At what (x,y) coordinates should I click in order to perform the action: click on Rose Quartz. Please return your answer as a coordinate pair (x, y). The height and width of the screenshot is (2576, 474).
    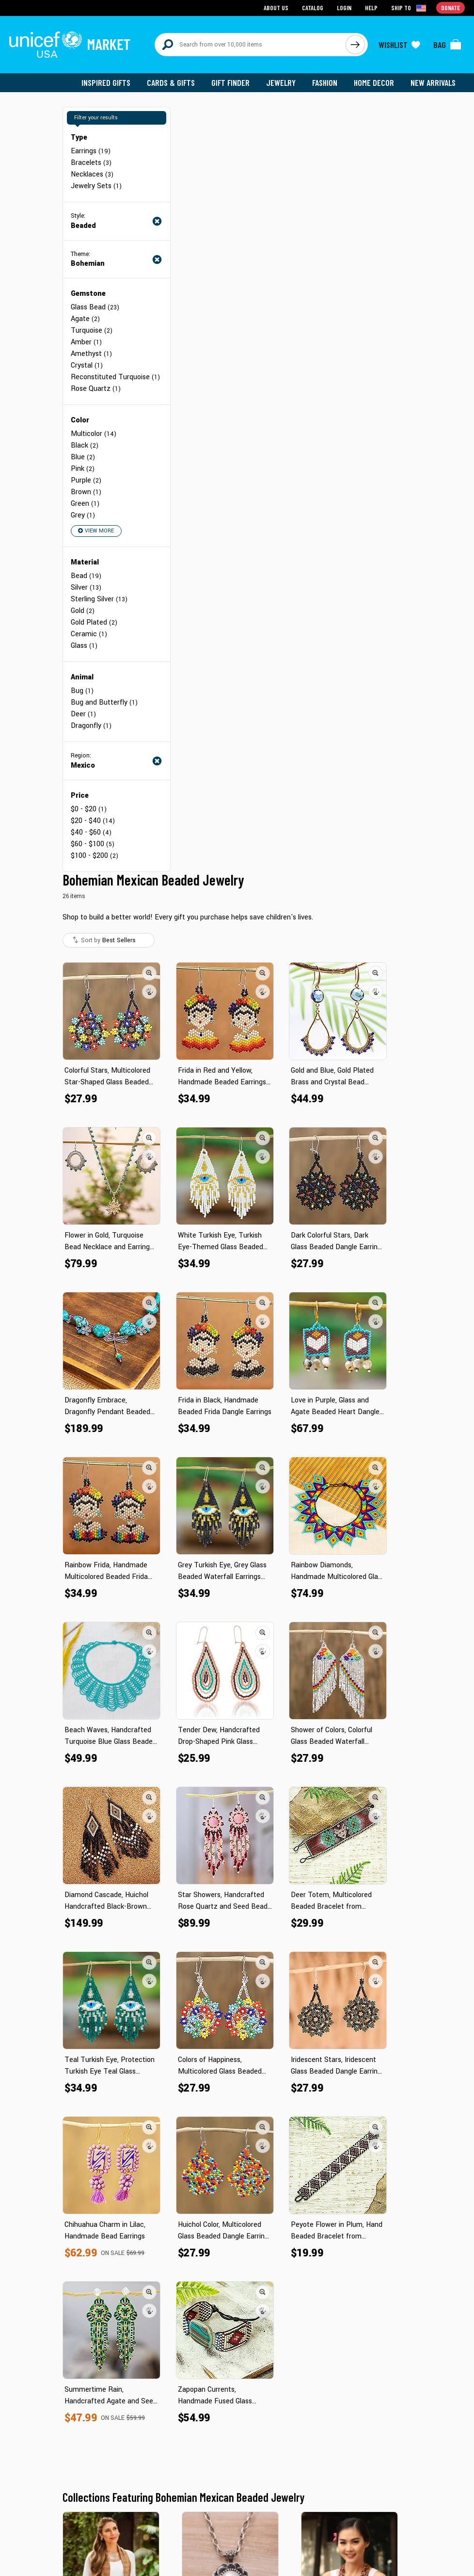
    Looking at the image, I should click on (96, 389).